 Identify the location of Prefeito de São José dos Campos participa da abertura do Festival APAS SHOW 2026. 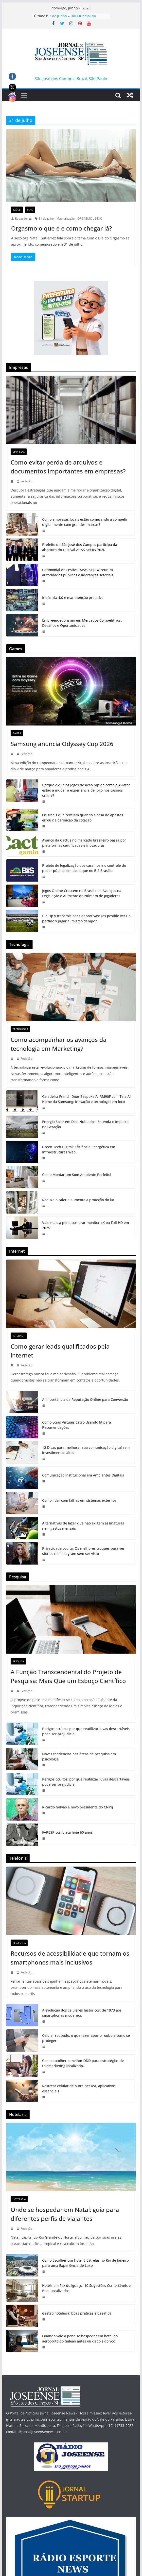
(79, 547).